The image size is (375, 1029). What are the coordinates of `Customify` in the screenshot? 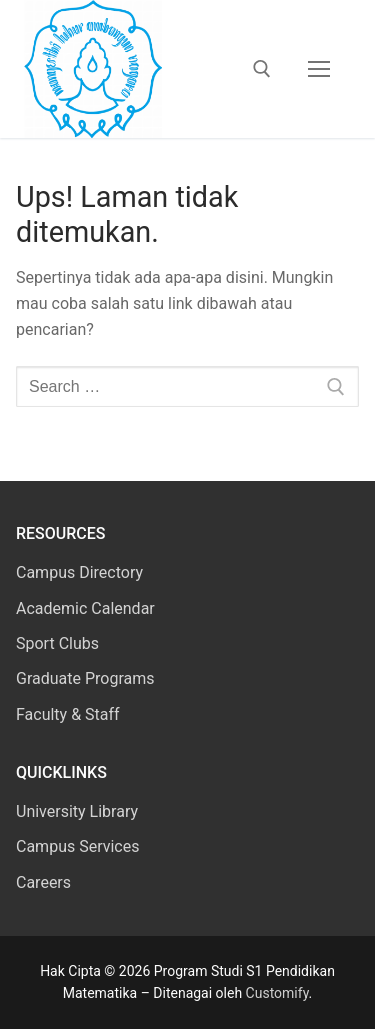 It's located at (277, 993).